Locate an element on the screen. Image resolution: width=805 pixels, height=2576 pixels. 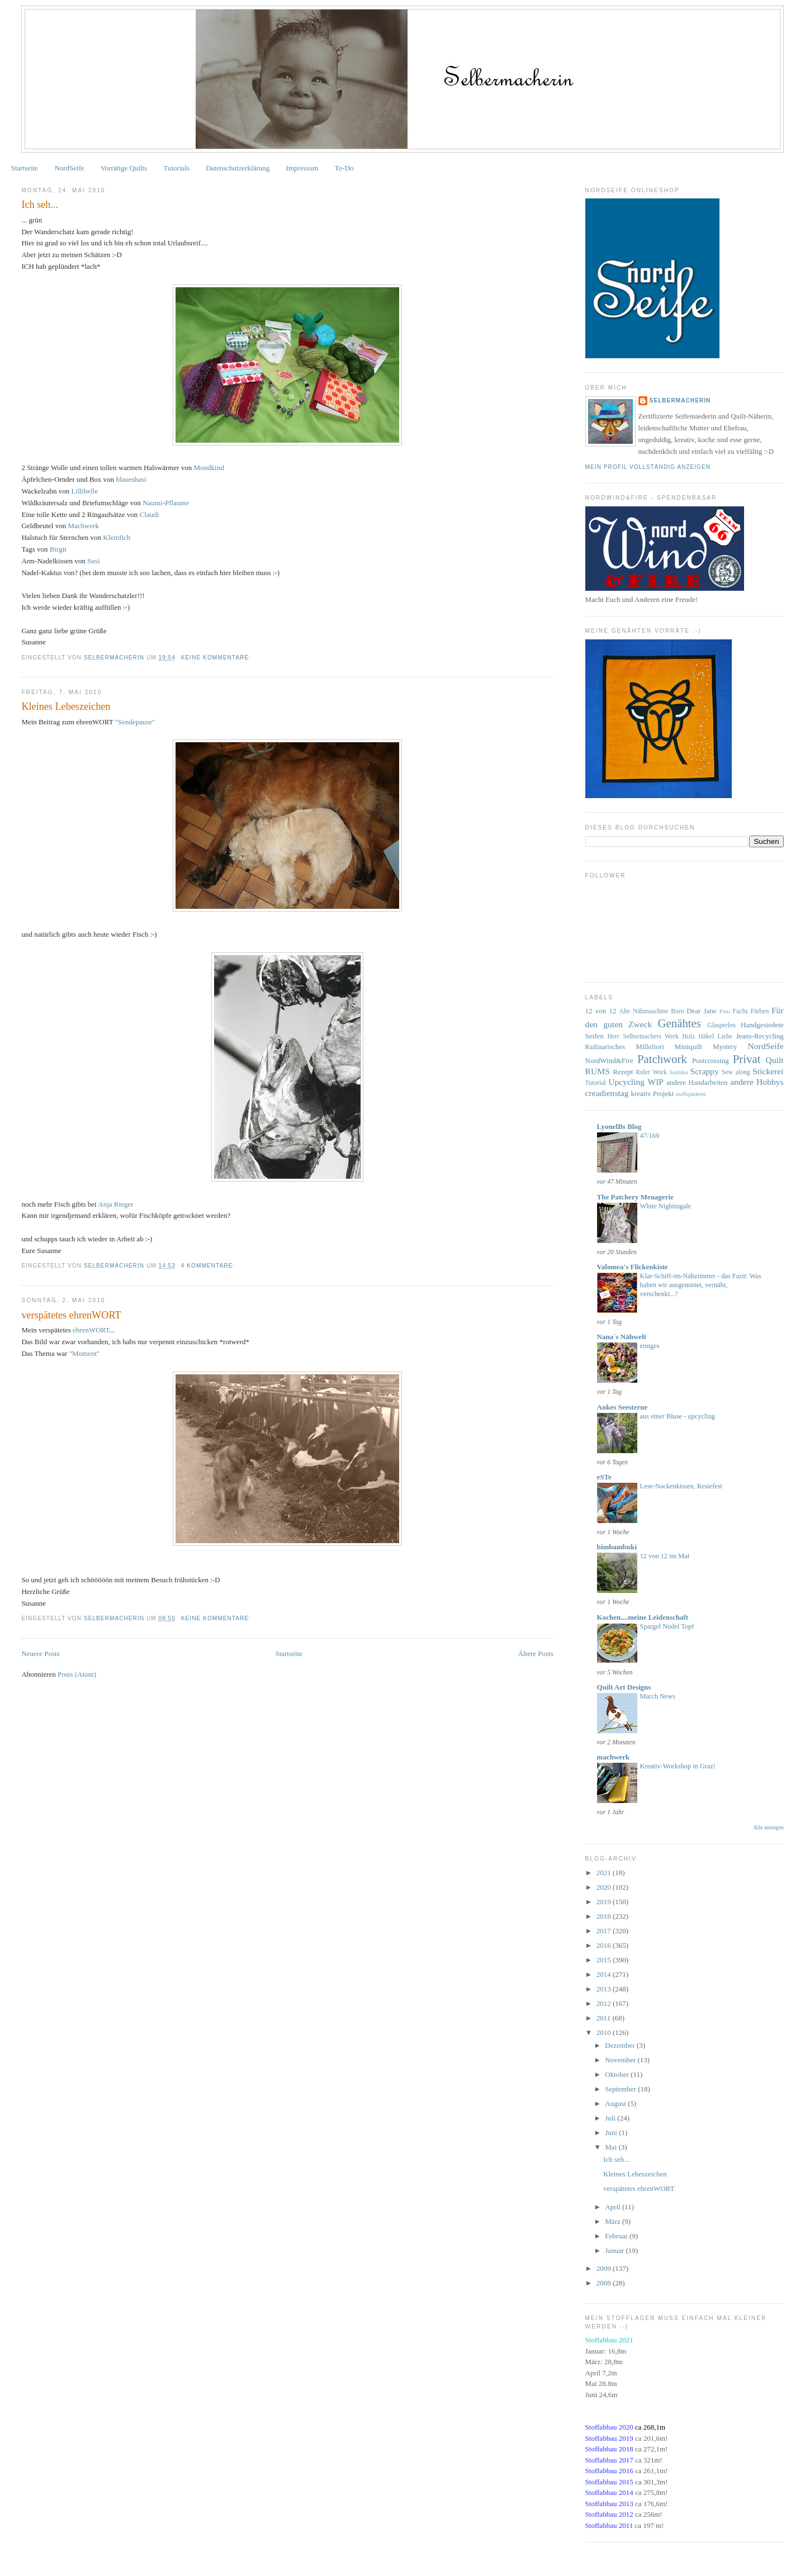
Holz is located at coordinates (688, 1036).